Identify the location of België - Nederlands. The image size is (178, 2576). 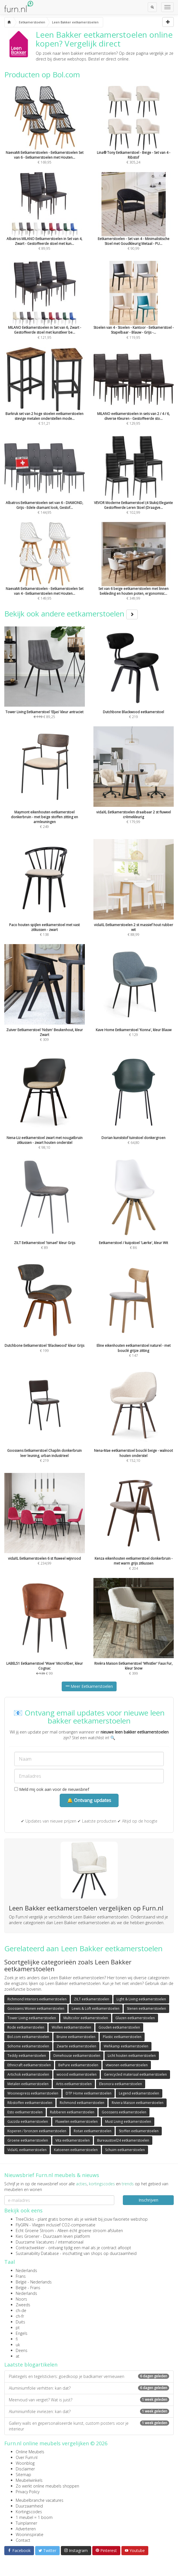
(34, 2282).